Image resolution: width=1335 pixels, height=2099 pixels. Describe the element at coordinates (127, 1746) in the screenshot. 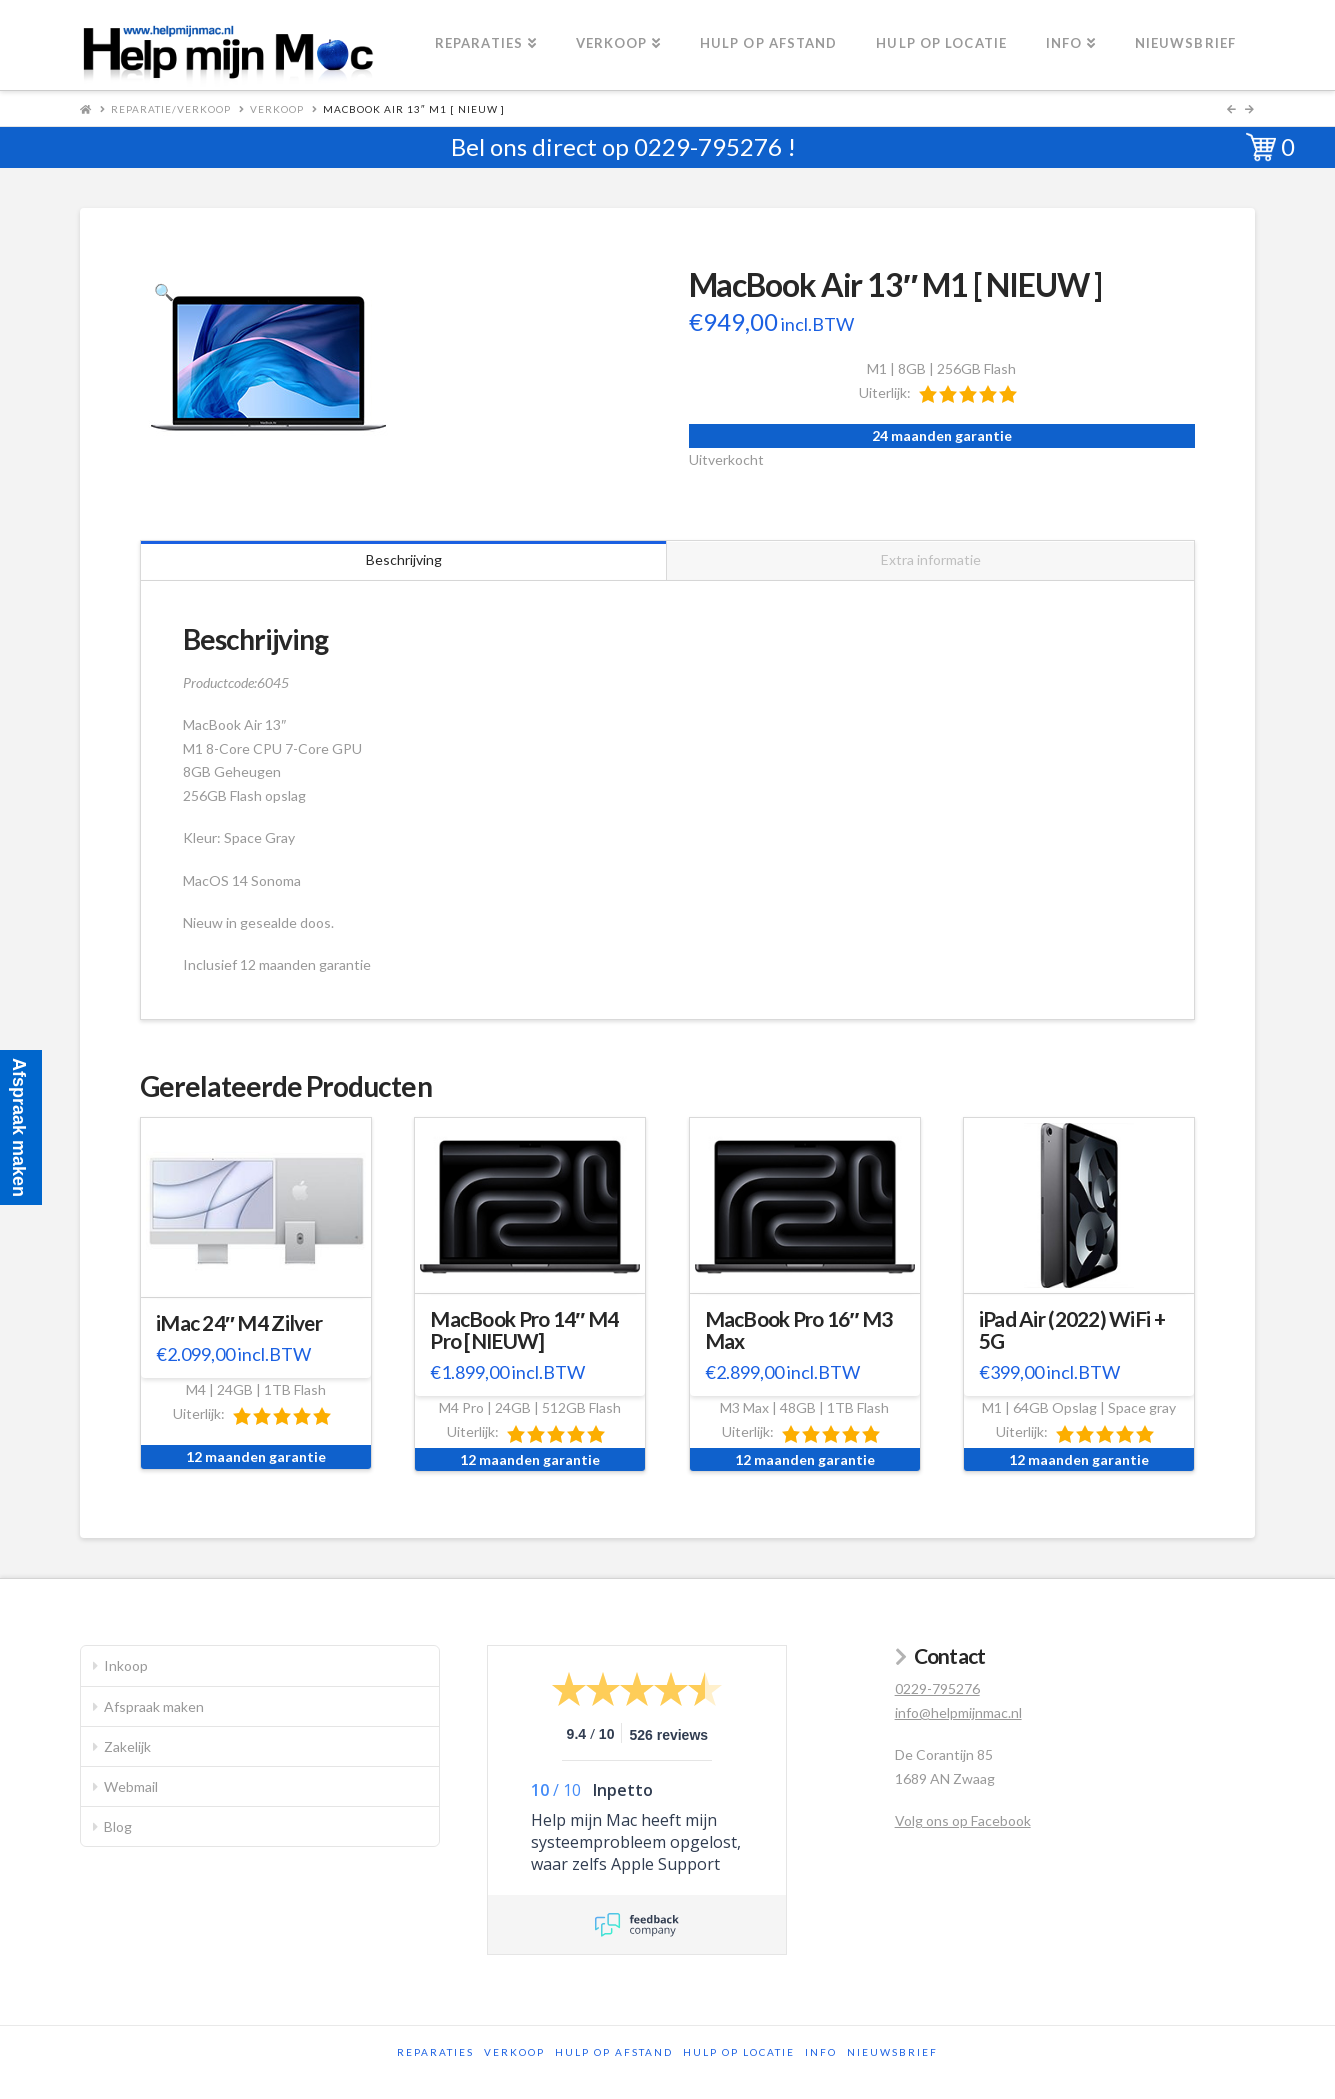

I see `Zakelijk` at that location.